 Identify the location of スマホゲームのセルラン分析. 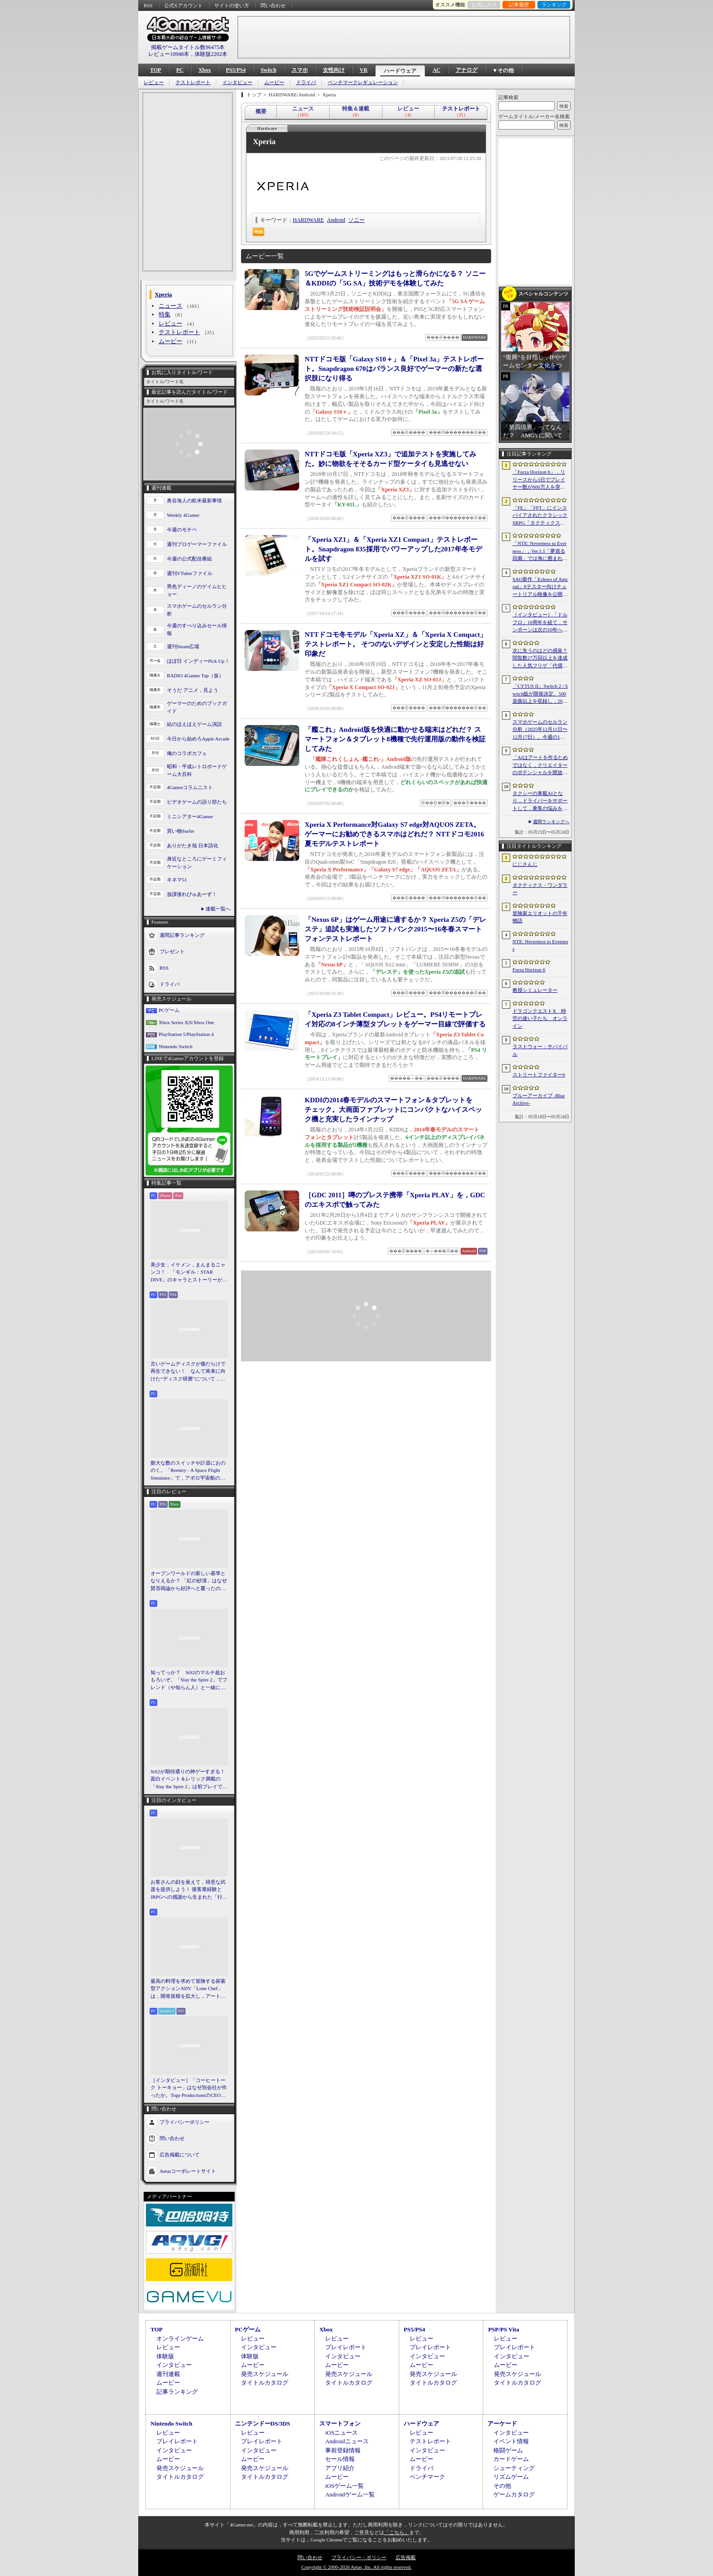
(197, 609).